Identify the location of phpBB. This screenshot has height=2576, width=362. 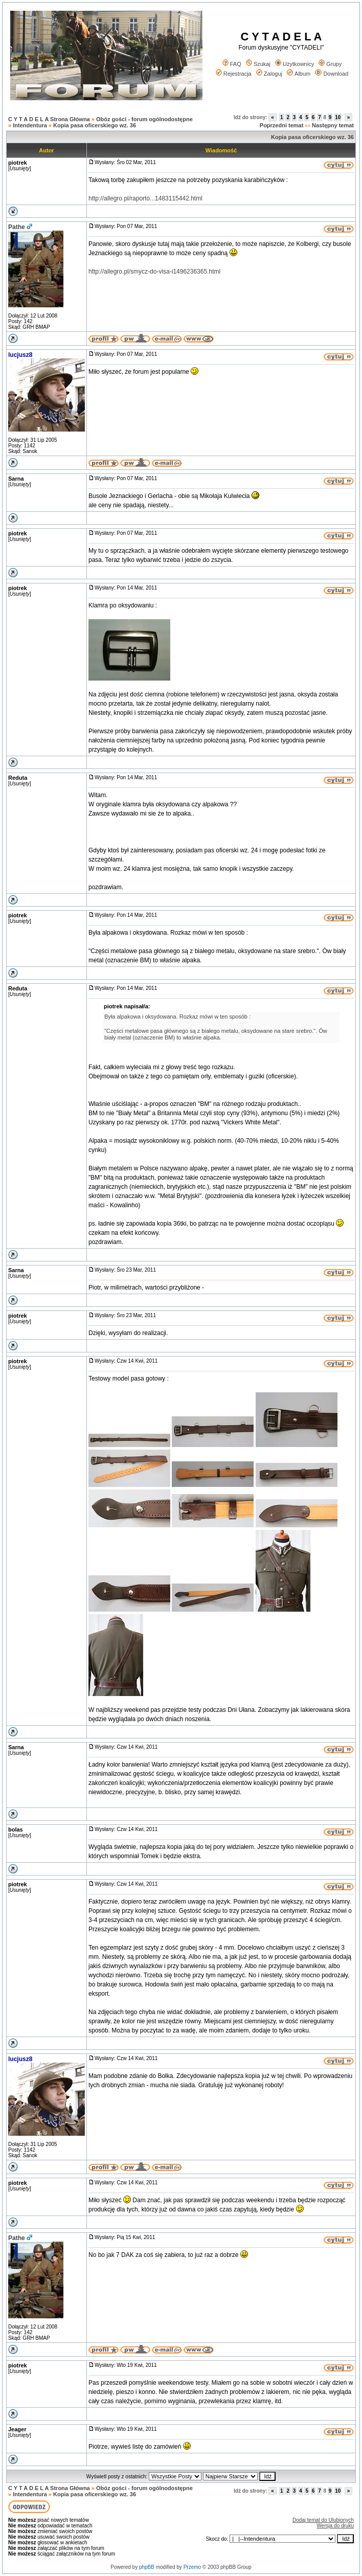
(146, 2567).